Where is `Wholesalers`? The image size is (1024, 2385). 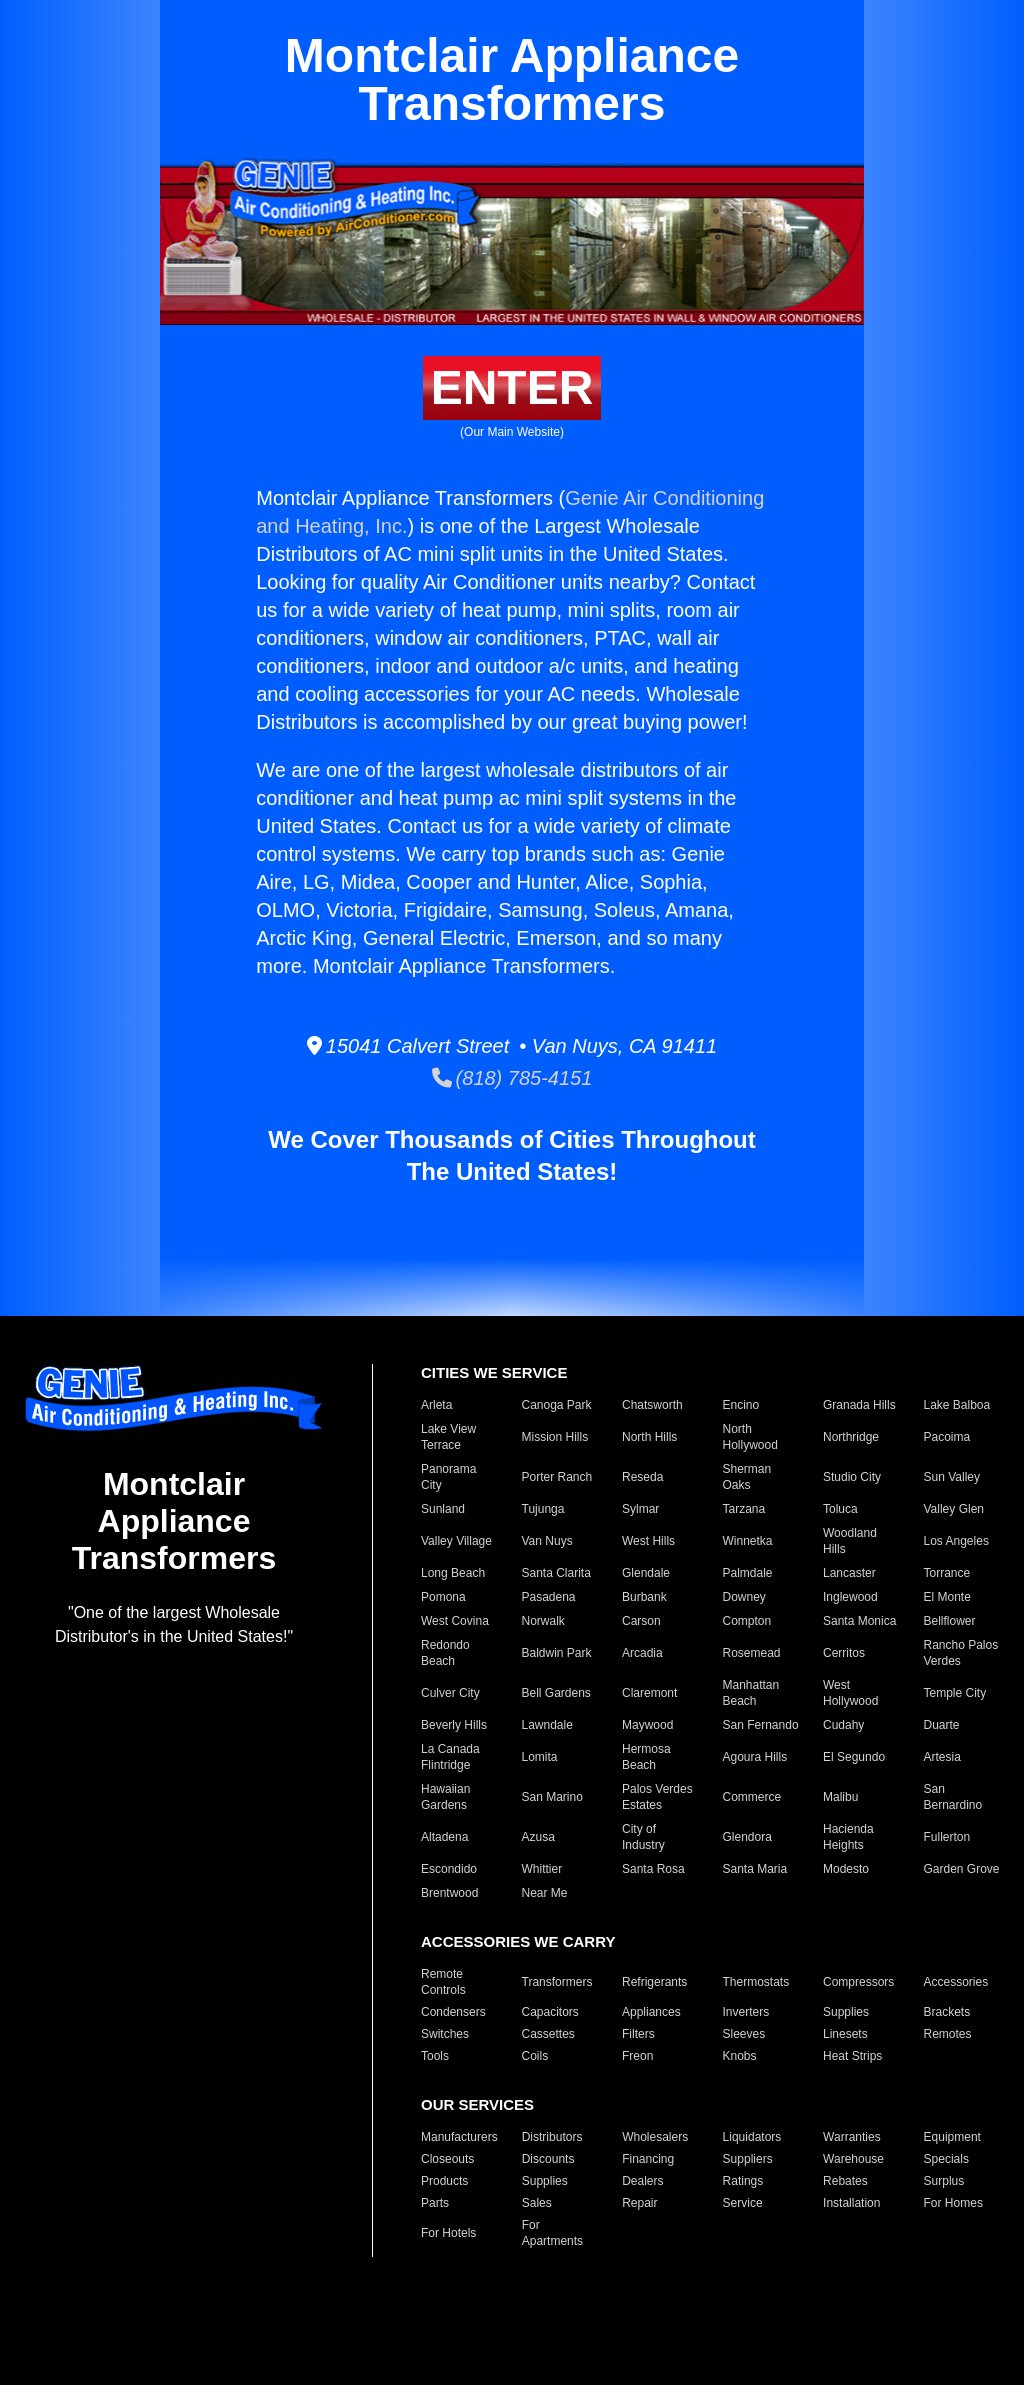 Wholesalers is located at coordinates (655, 2137).